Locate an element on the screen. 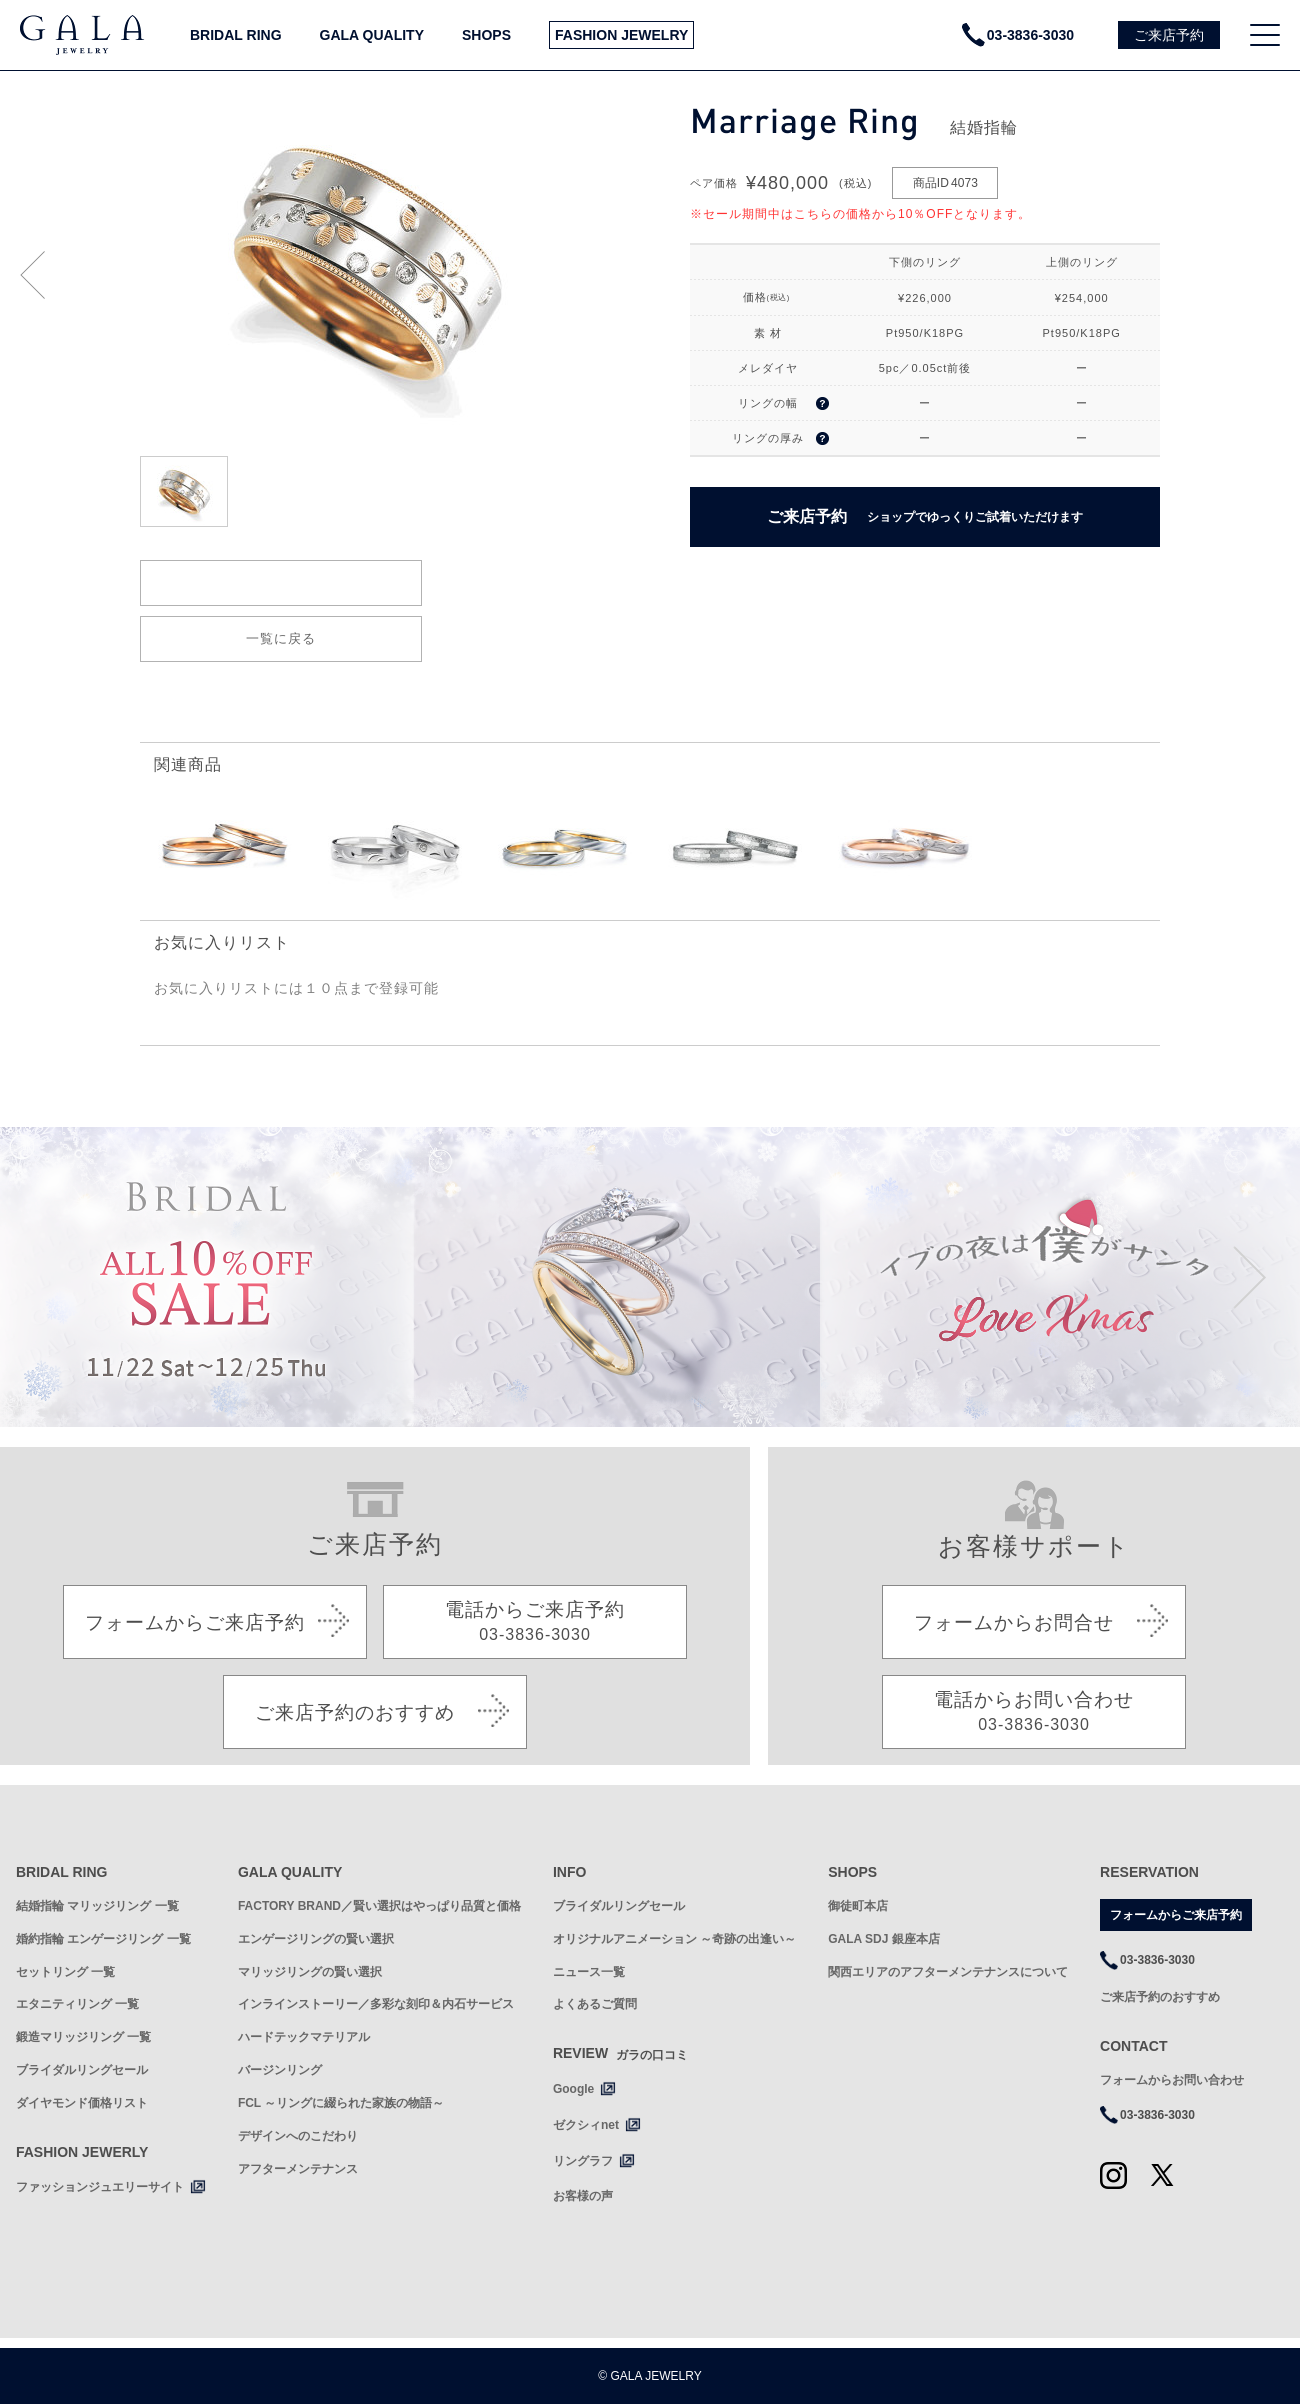  結婚指輪 マリッジリング 一覧 is located at coordinates (97, 1906).